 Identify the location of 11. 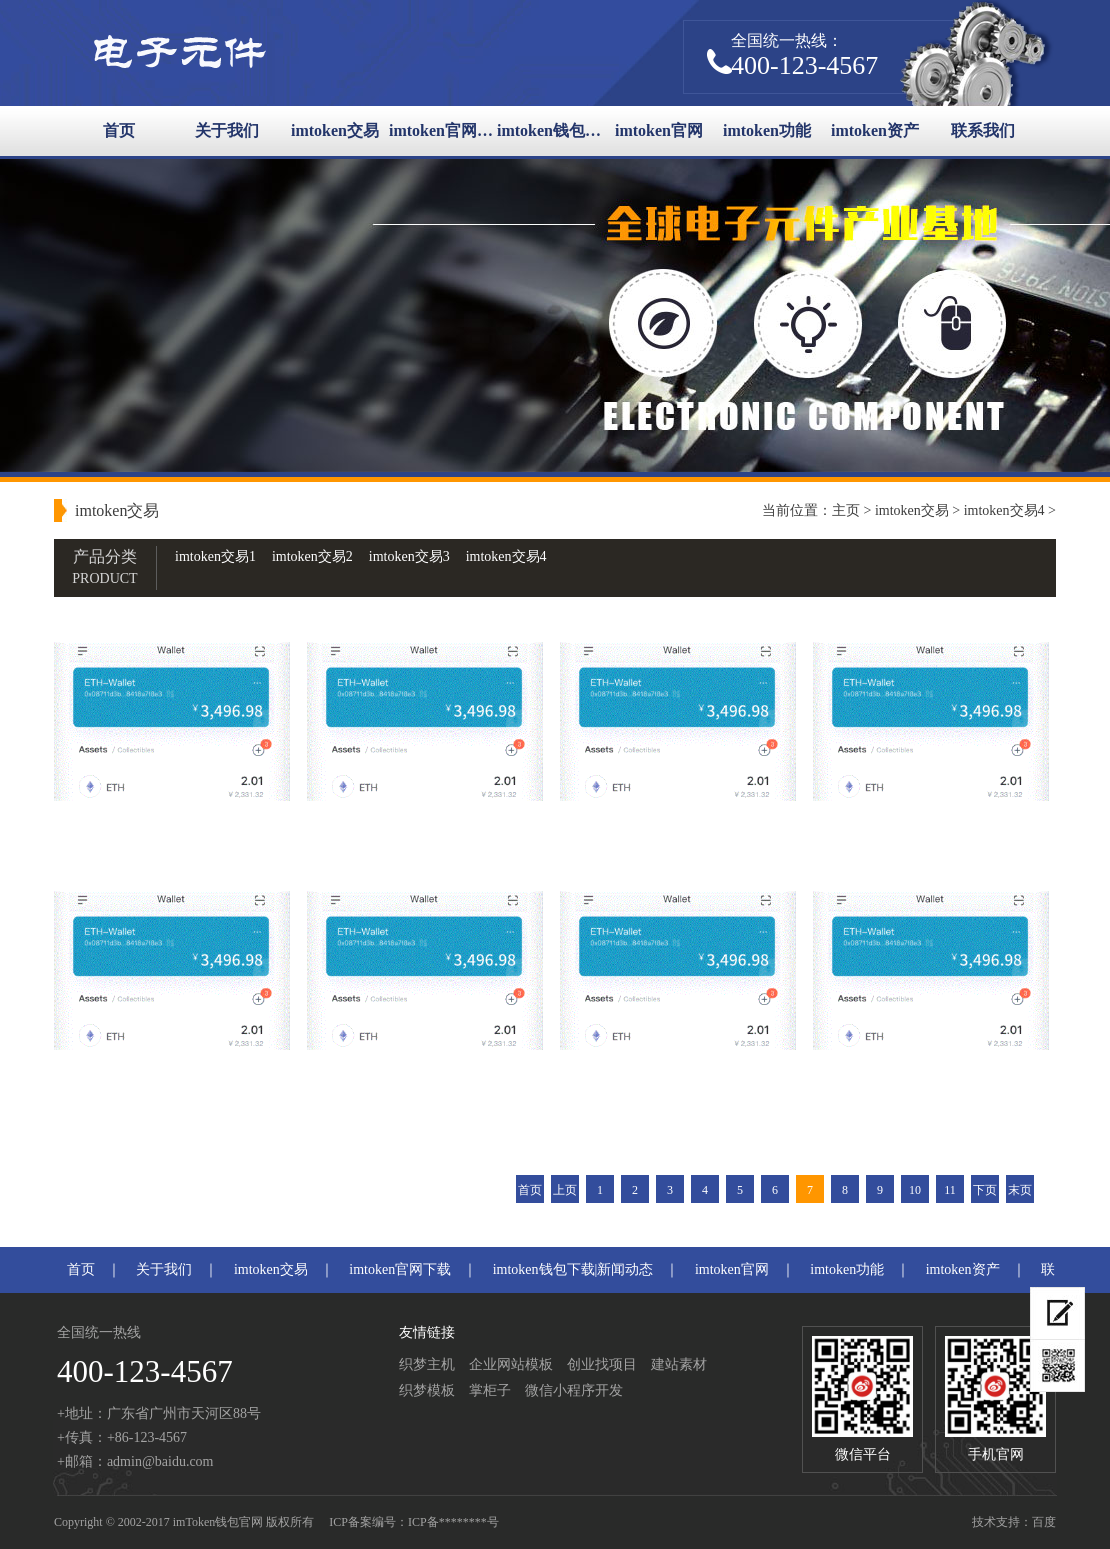
(950, 1190).